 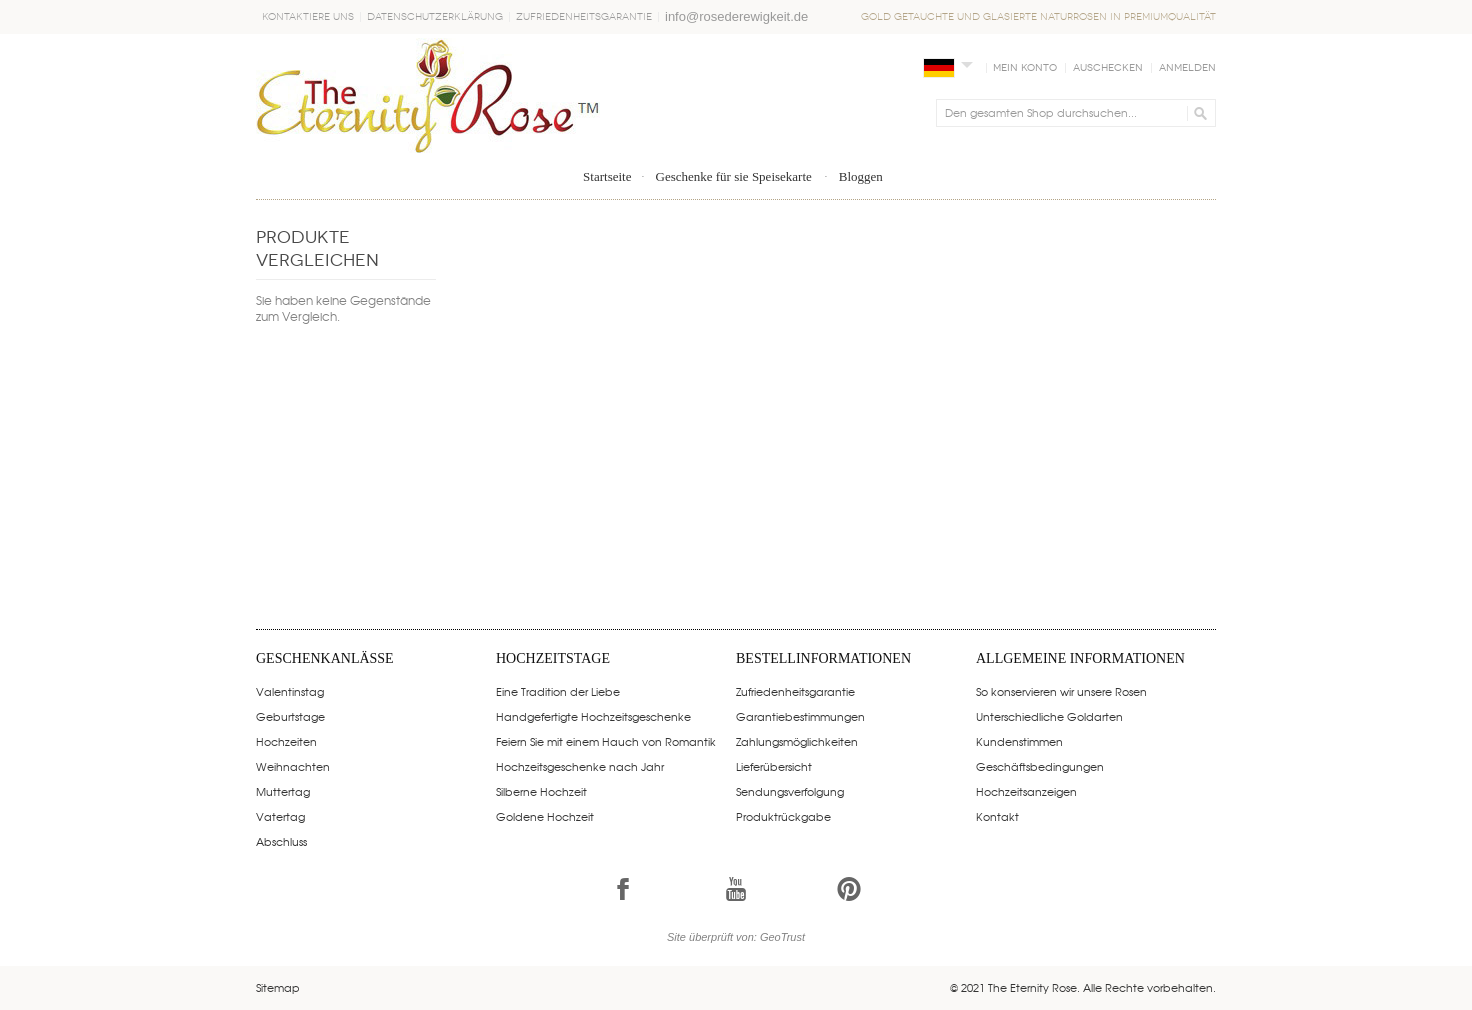 I want to click on Valentinstag, so click(x=290, y=691).